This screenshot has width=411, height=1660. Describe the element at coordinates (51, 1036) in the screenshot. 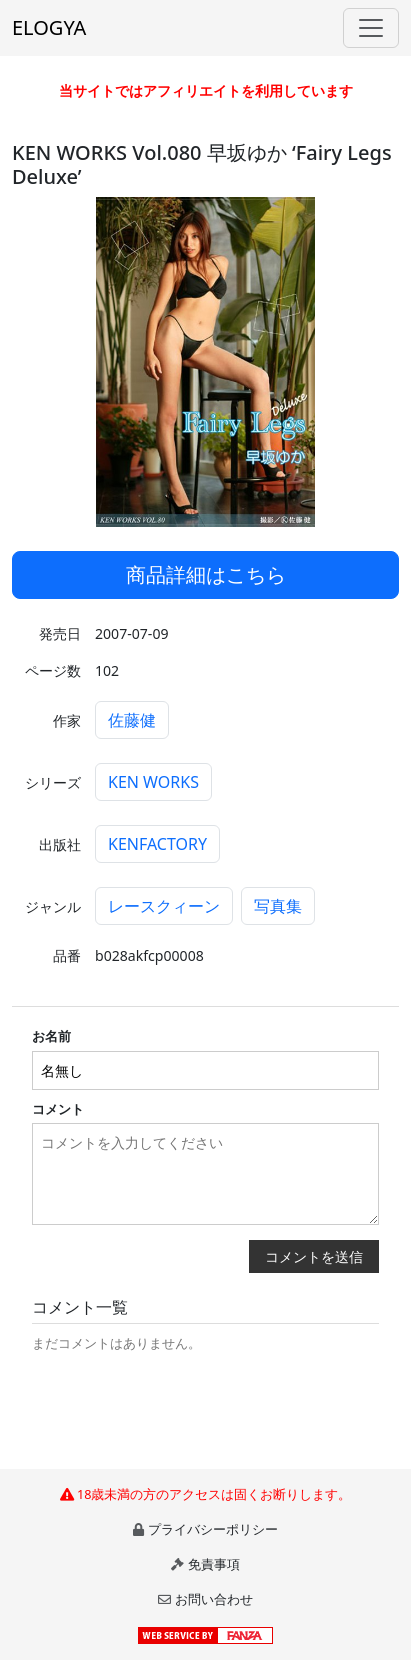

I see `お名前` at that location.